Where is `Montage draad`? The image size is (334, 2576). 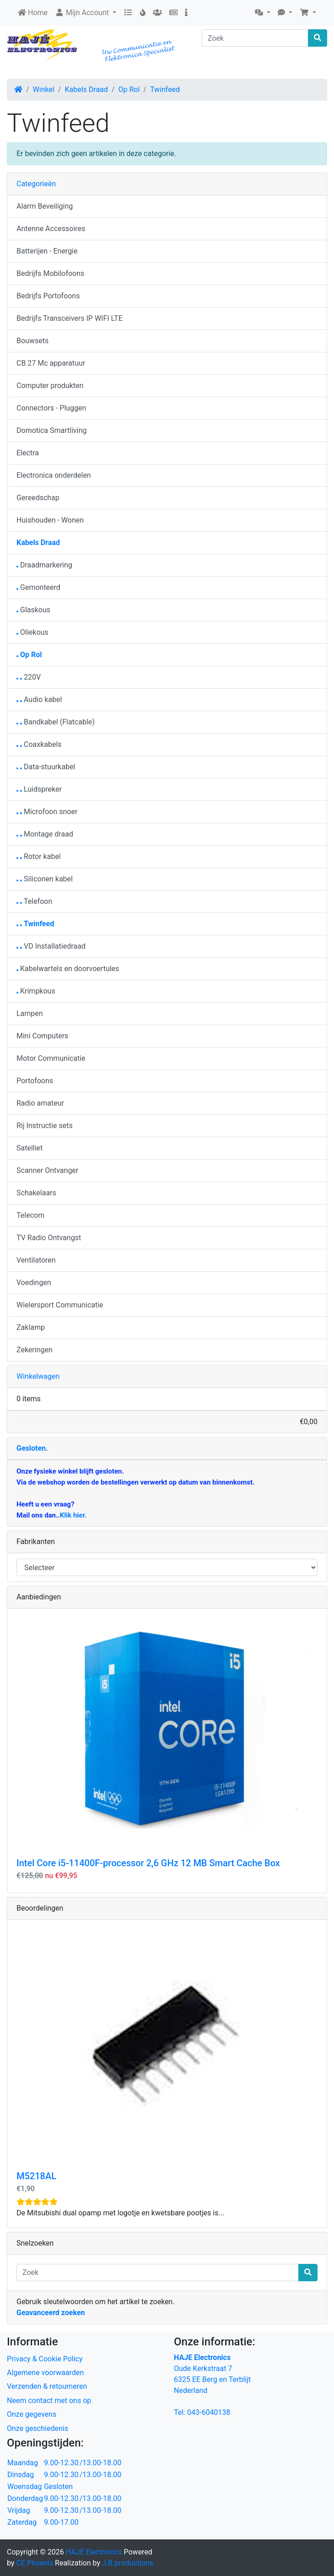
Montage draad is located at coordinates (44, 834).